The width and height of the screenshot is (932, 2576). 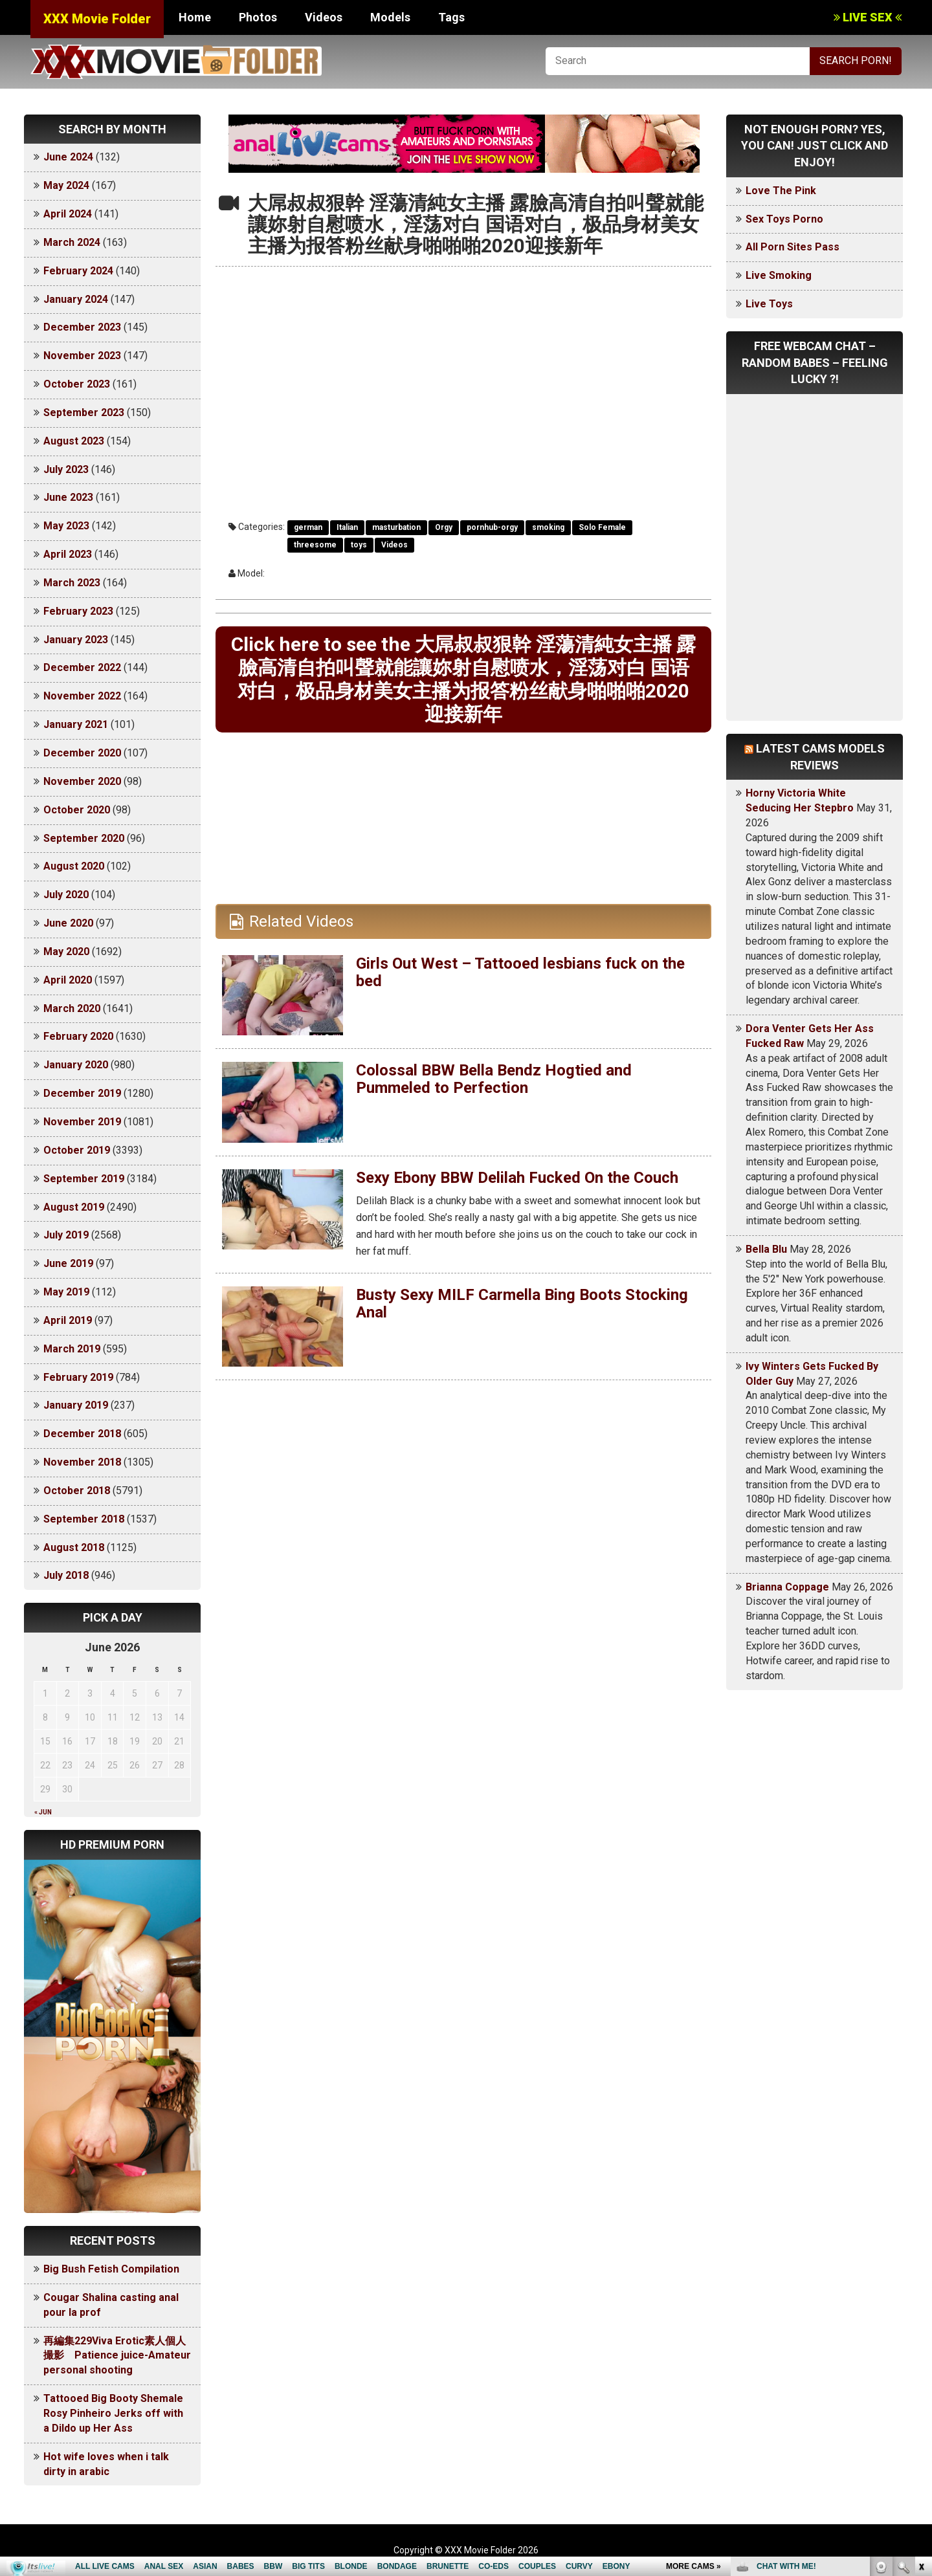 What do you see at coordinates (66, 526) in the screenshot?
I see `May 2023` at bounding box center [66, 526].